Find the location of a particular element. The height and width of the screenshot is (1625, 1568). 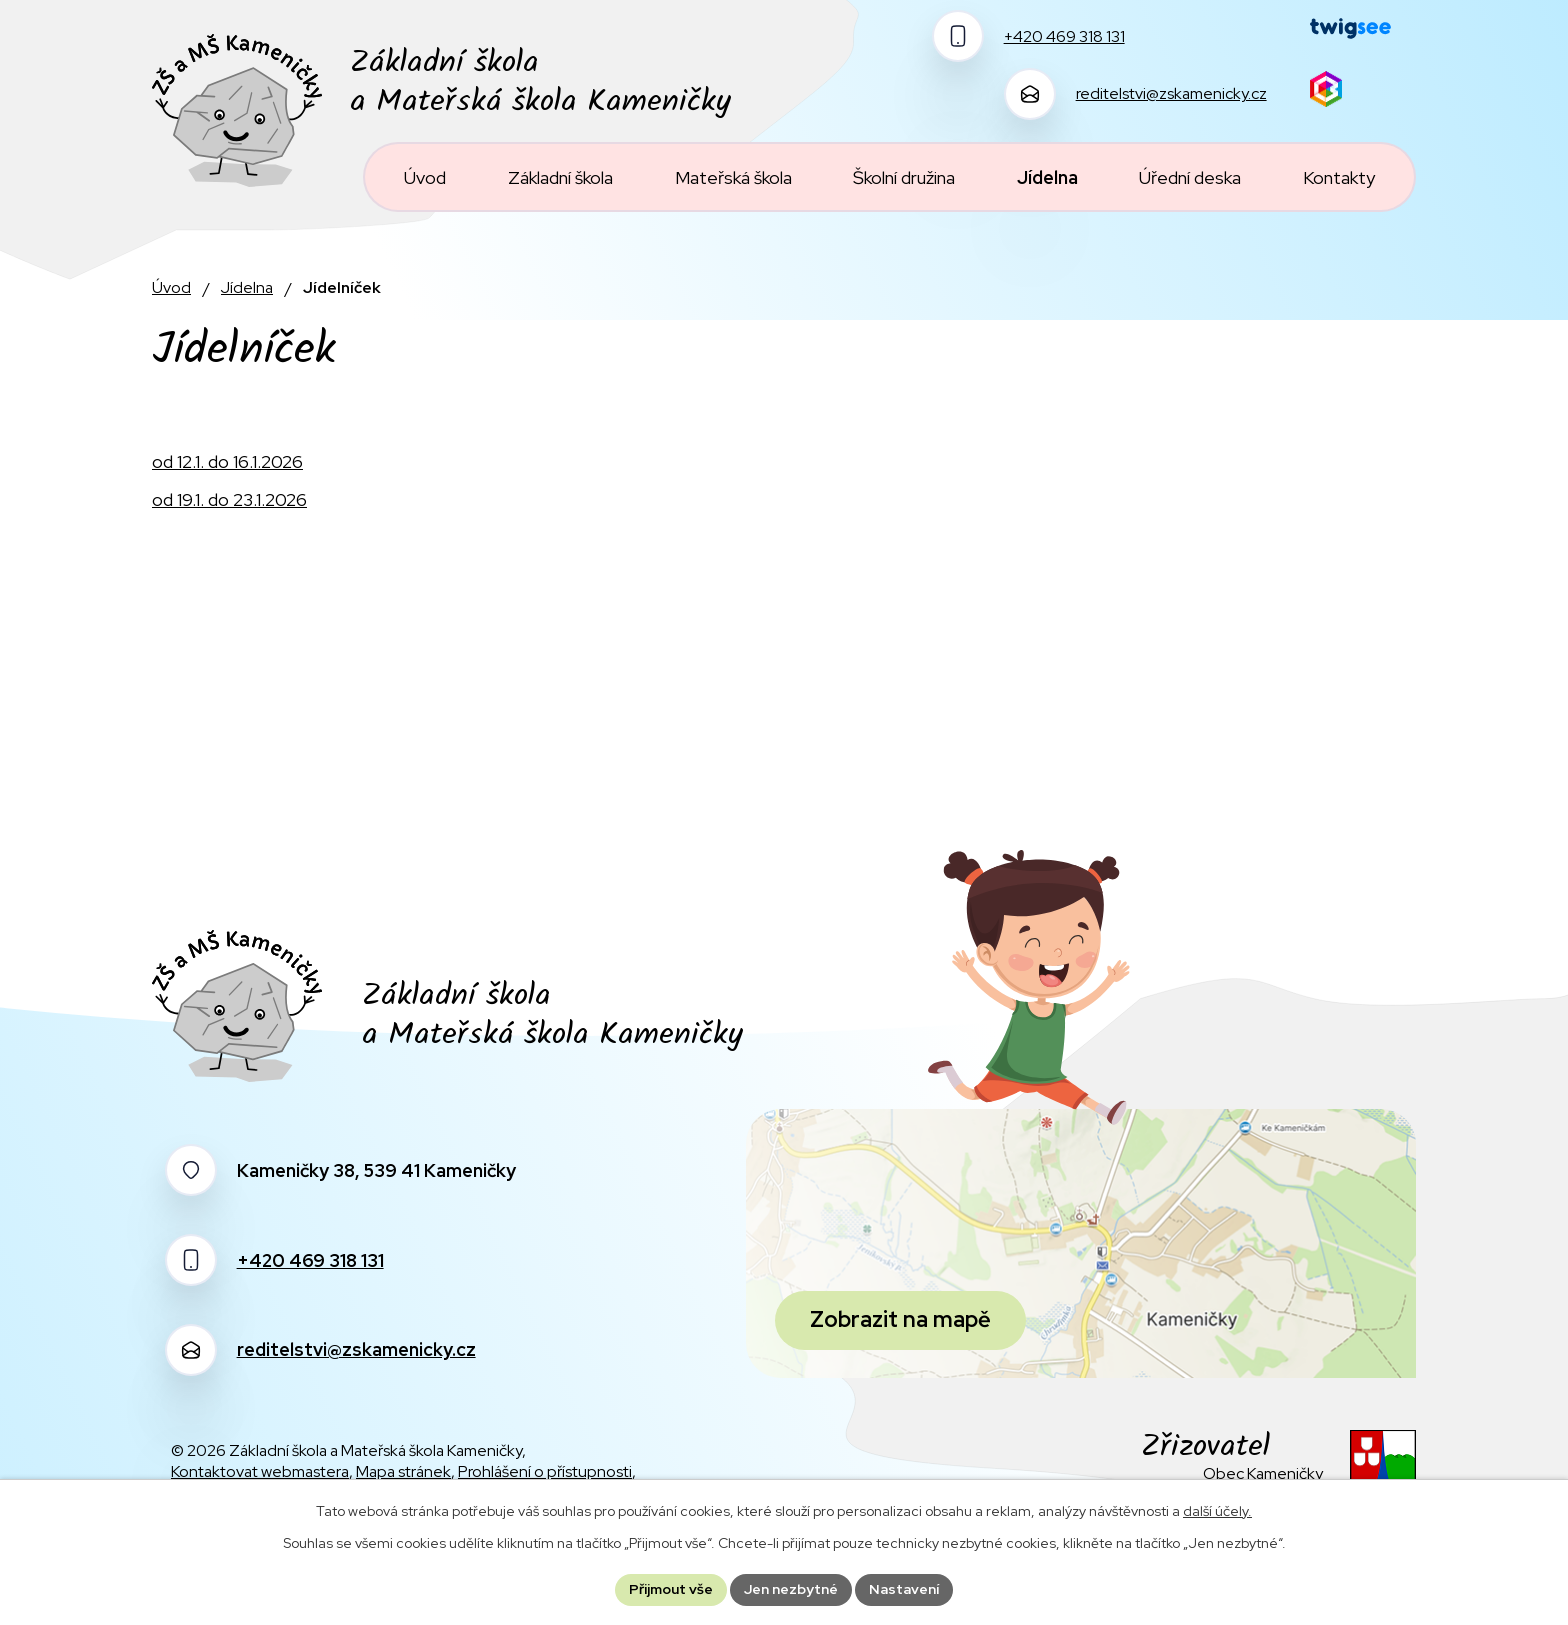

Mapa stránek is located at coordinates (403, 1471).